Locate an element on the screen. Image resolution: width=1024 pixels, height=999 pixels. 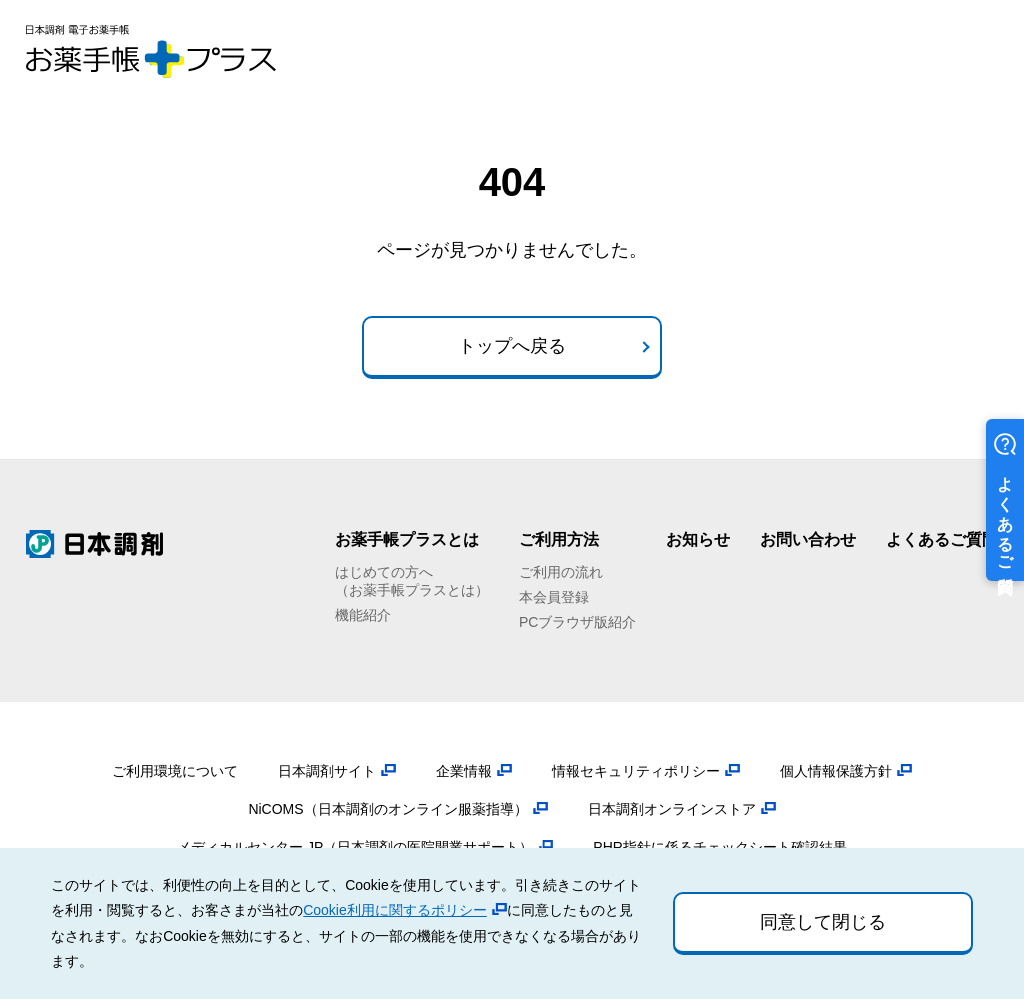
ご利用環境について is located at coordinates (175, 771).